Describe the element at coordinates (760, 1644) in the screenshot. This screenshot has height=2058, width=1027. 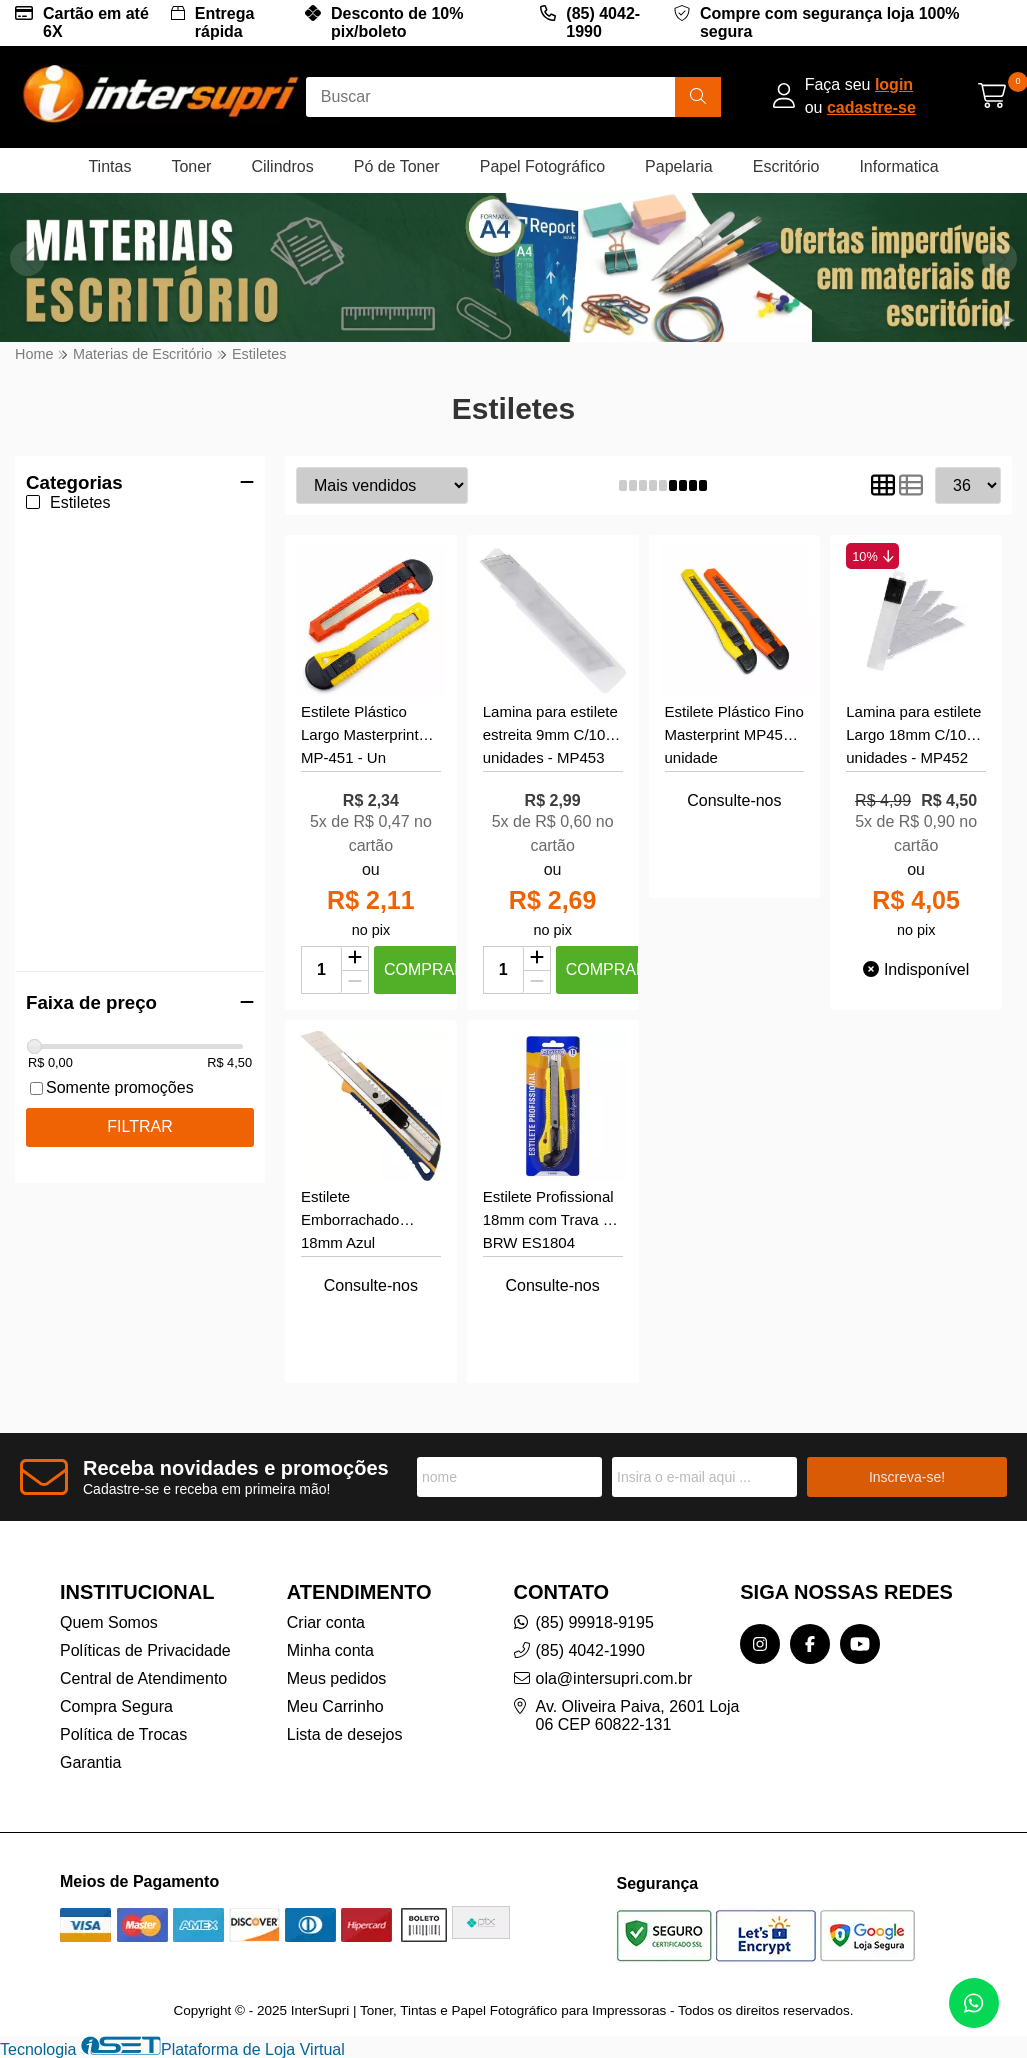
I see `[Link para a página do Instagram da loja InterSupri | Toner, Tintas e Papel Fotográfico para Impressoras]` at that location.